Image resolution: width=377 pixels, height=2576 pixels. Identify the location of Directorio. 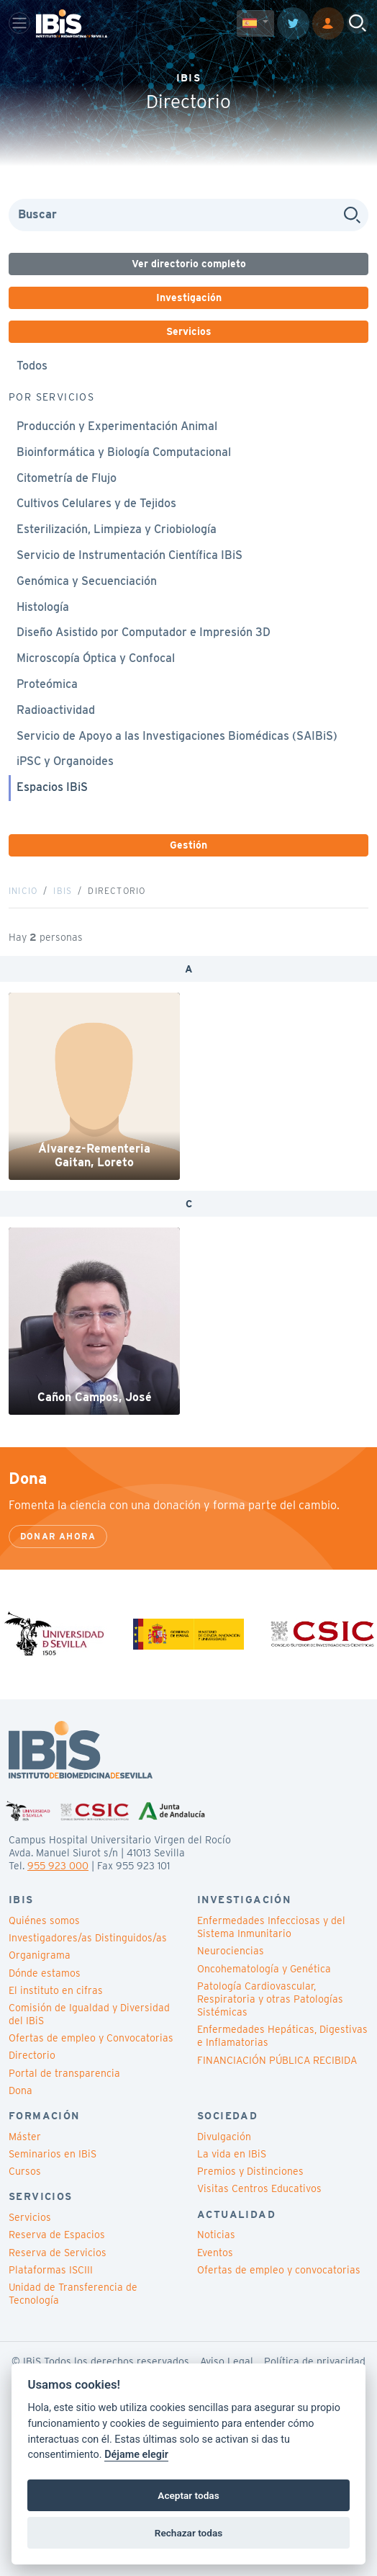
(32, 2055).